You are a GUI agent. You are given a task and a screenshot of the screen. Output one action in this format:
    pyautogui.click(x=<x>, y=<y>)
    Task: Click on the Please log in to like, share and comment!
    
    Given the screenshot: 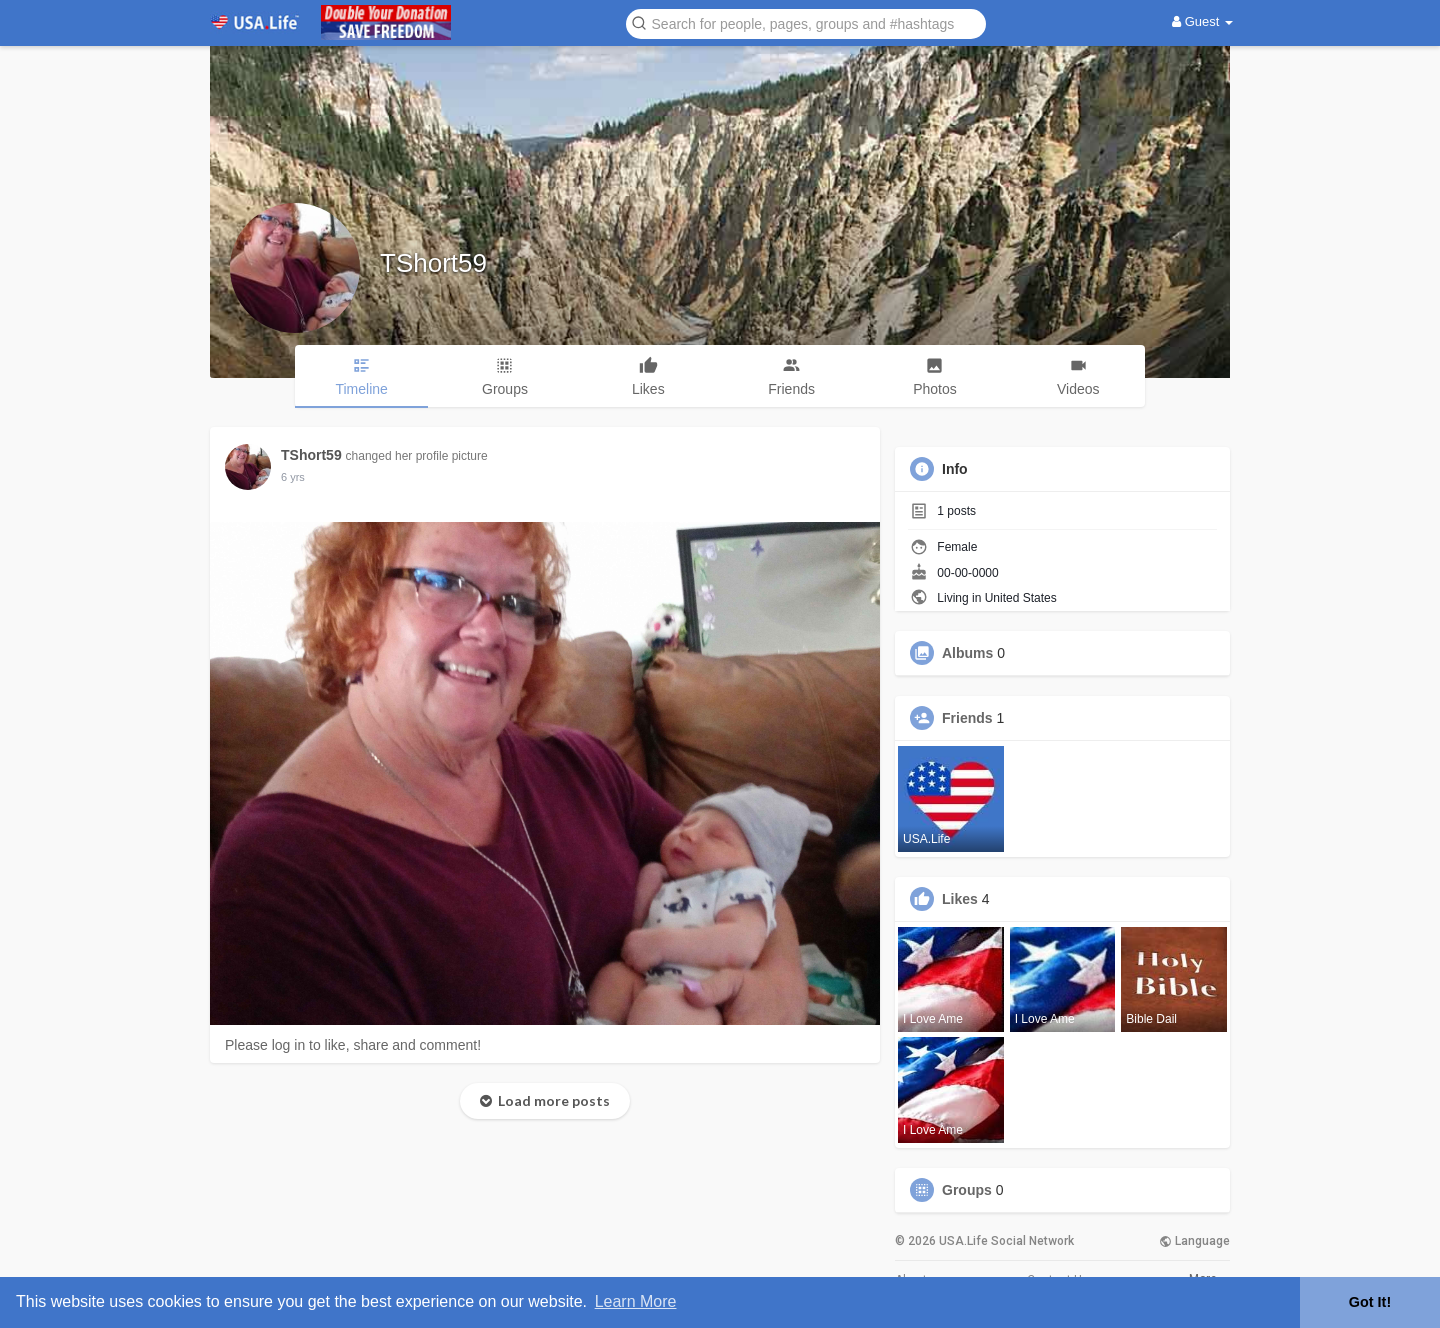 What is the action you would take?
    pyautogui.click(x=353, y=1045)
    